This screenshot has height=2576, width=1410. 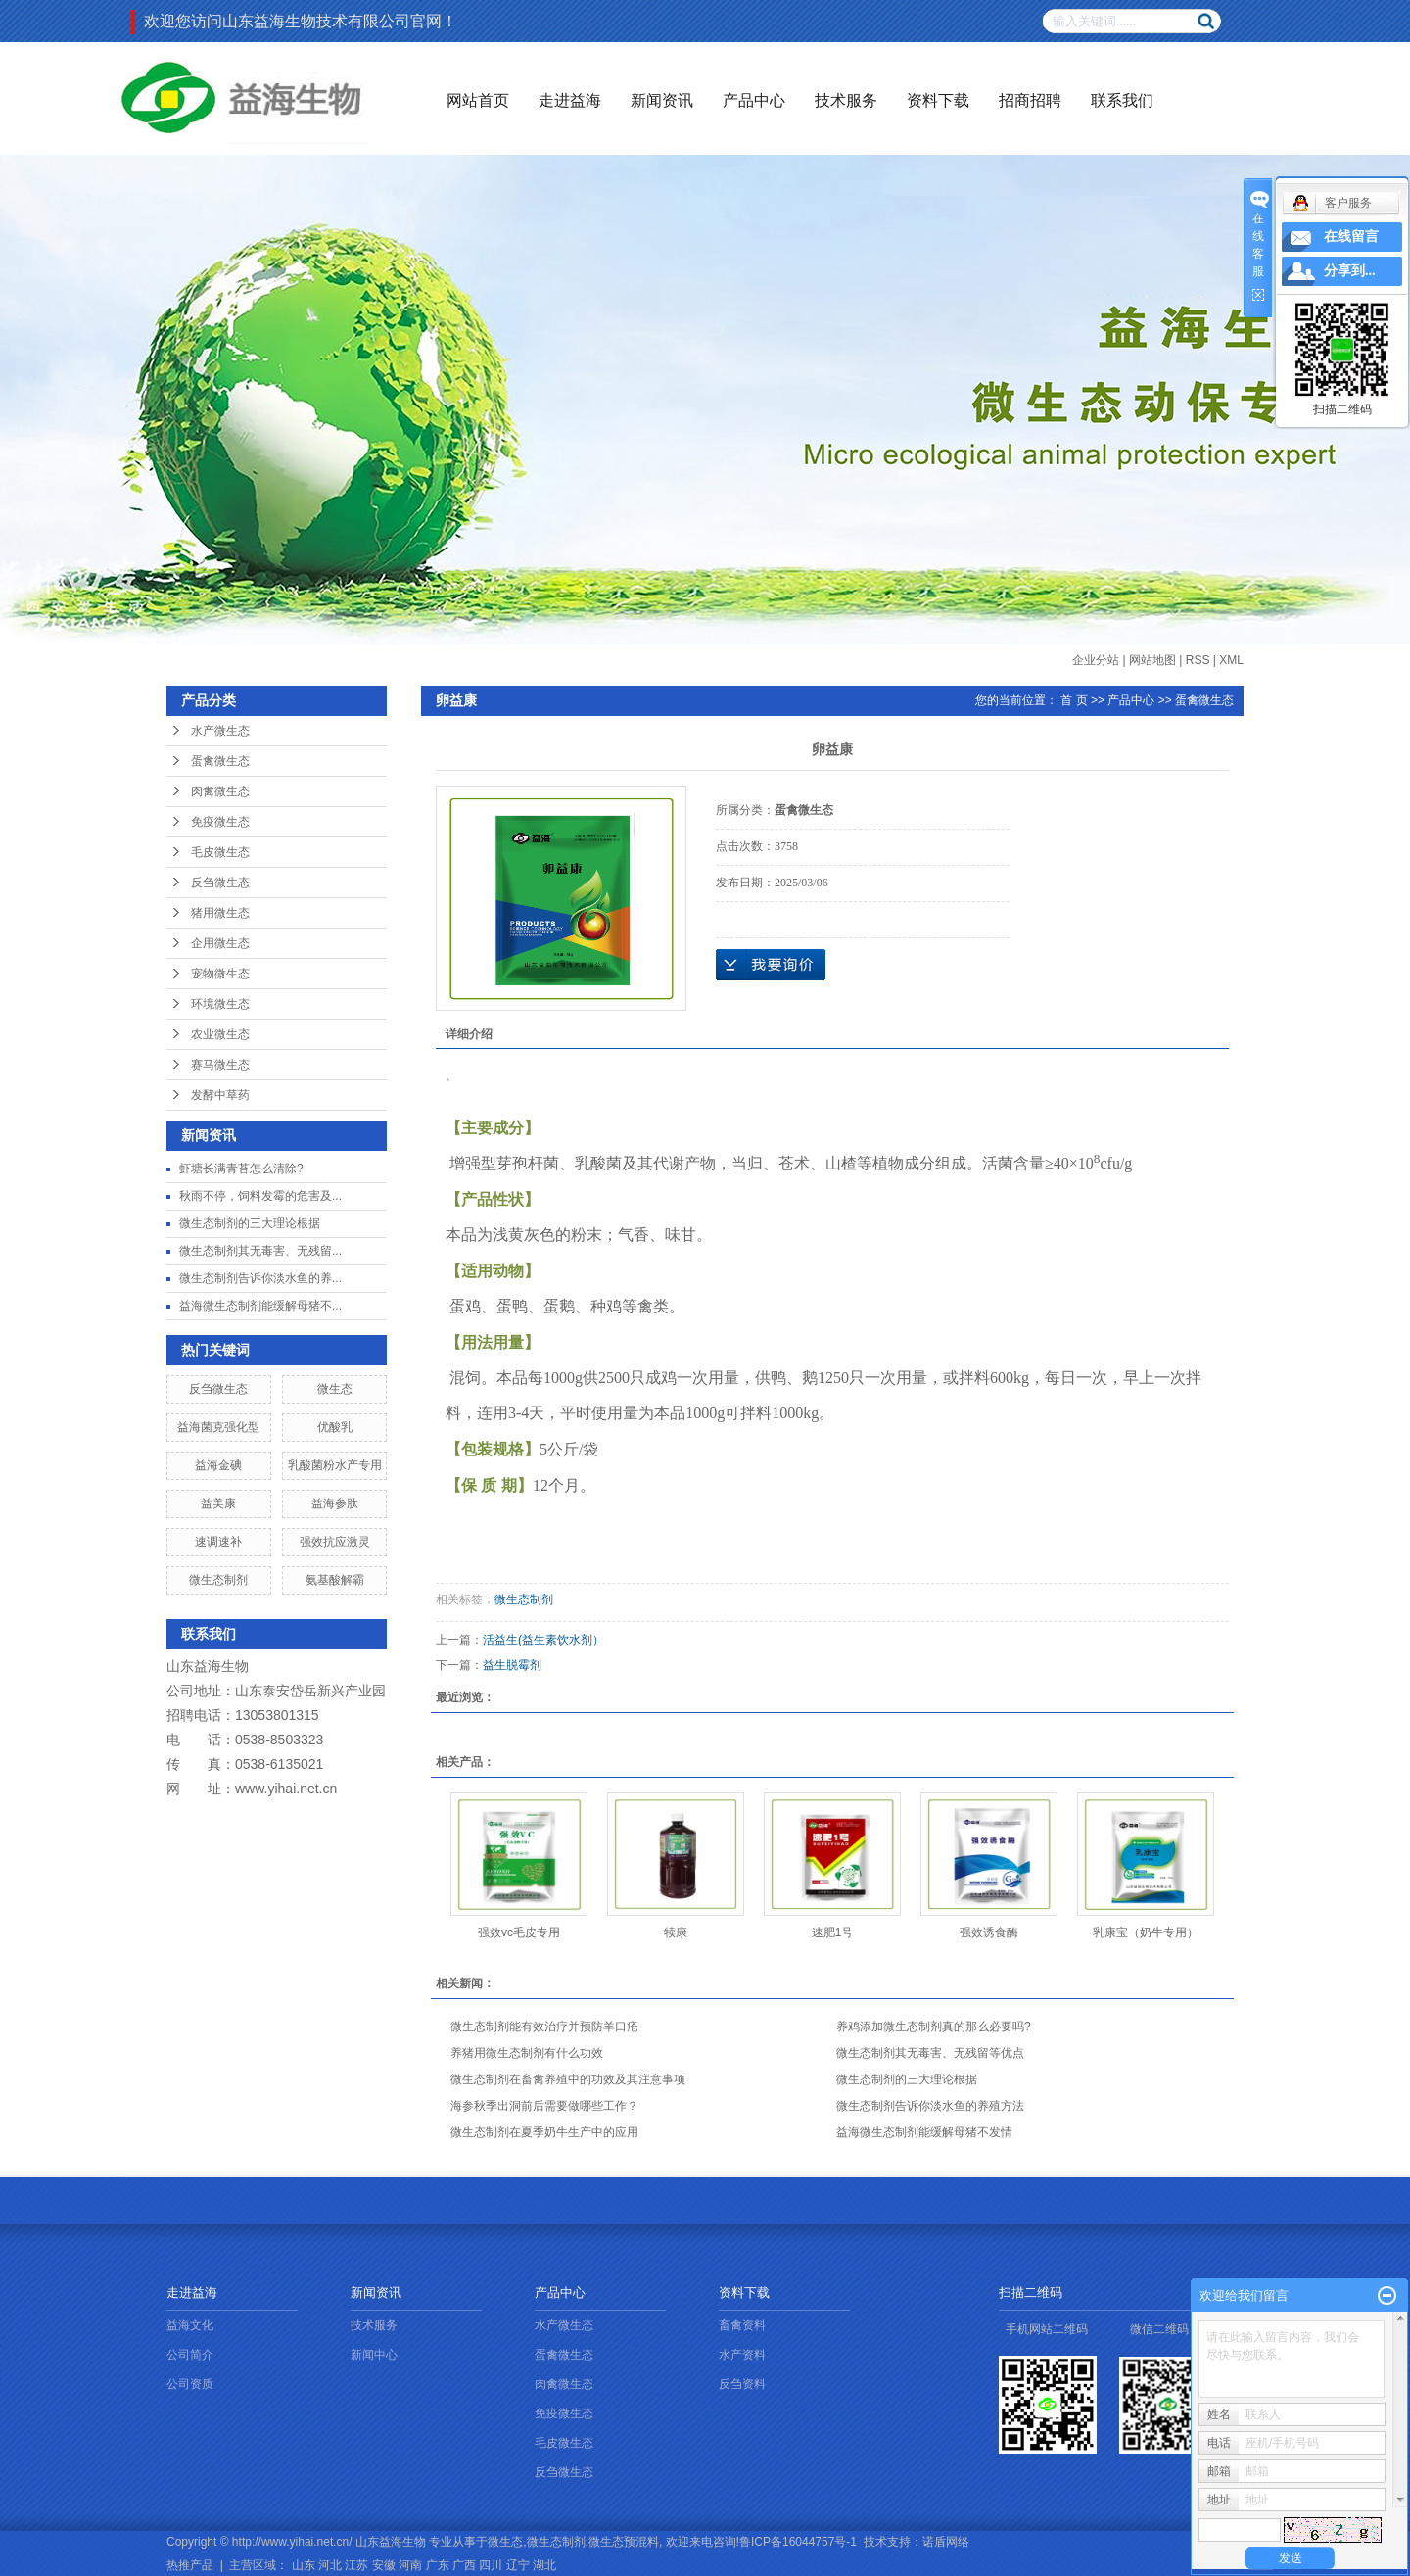 I want to click on 江苏, so click(x=356, y=2565).